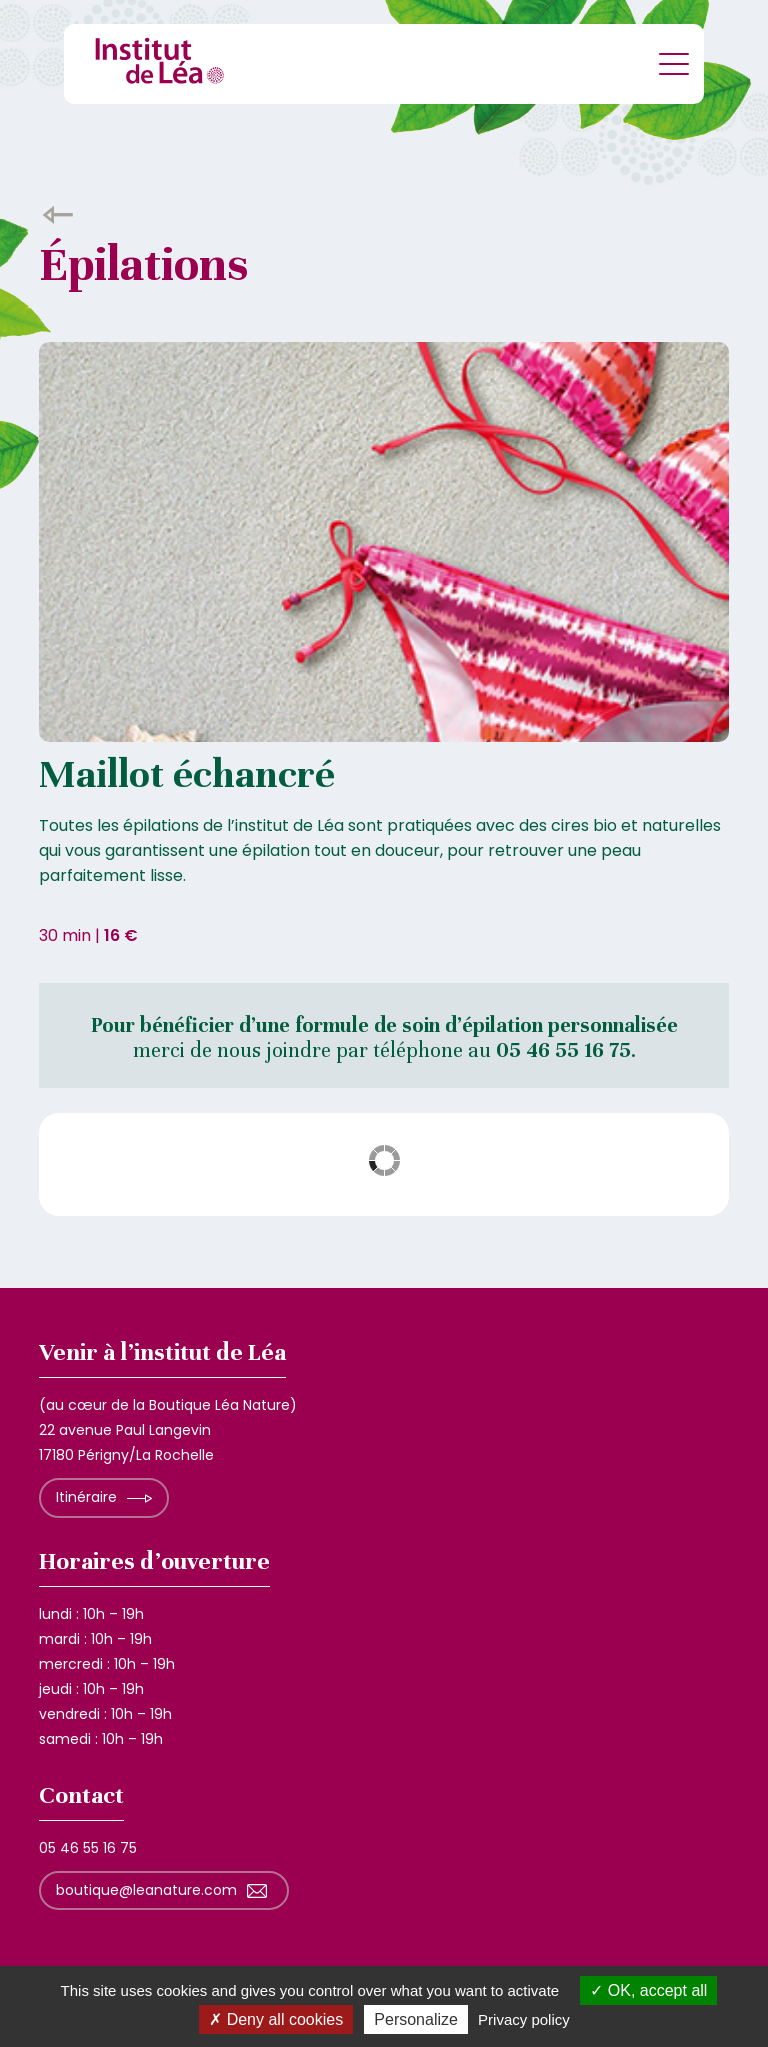  Describe the element at coordinates (146, 1890) in the screenshot. I see `boutique@leanature.com` at that location.